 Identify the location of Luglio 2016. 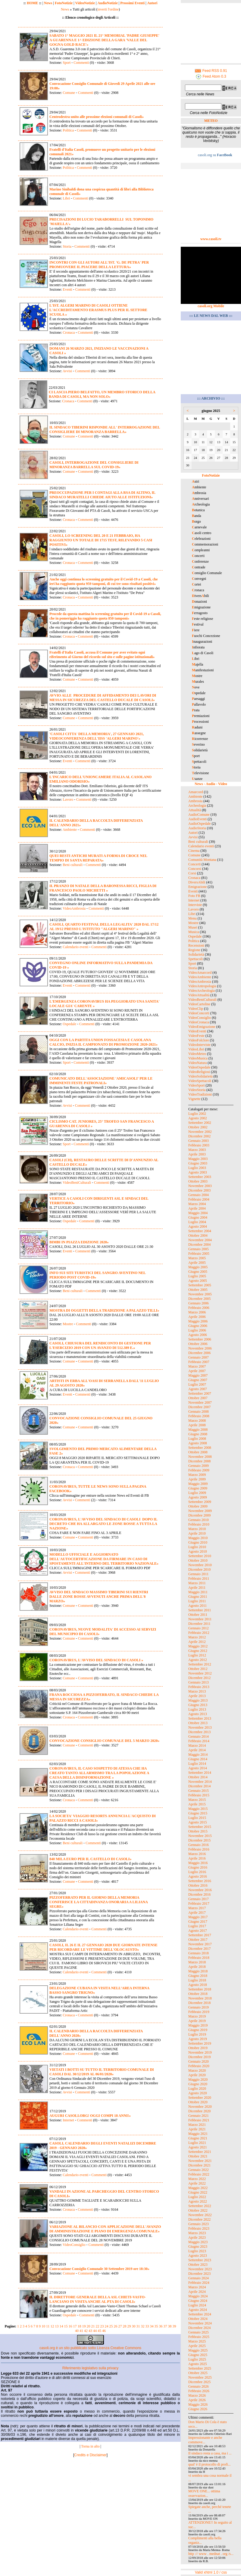
(197, 1872).